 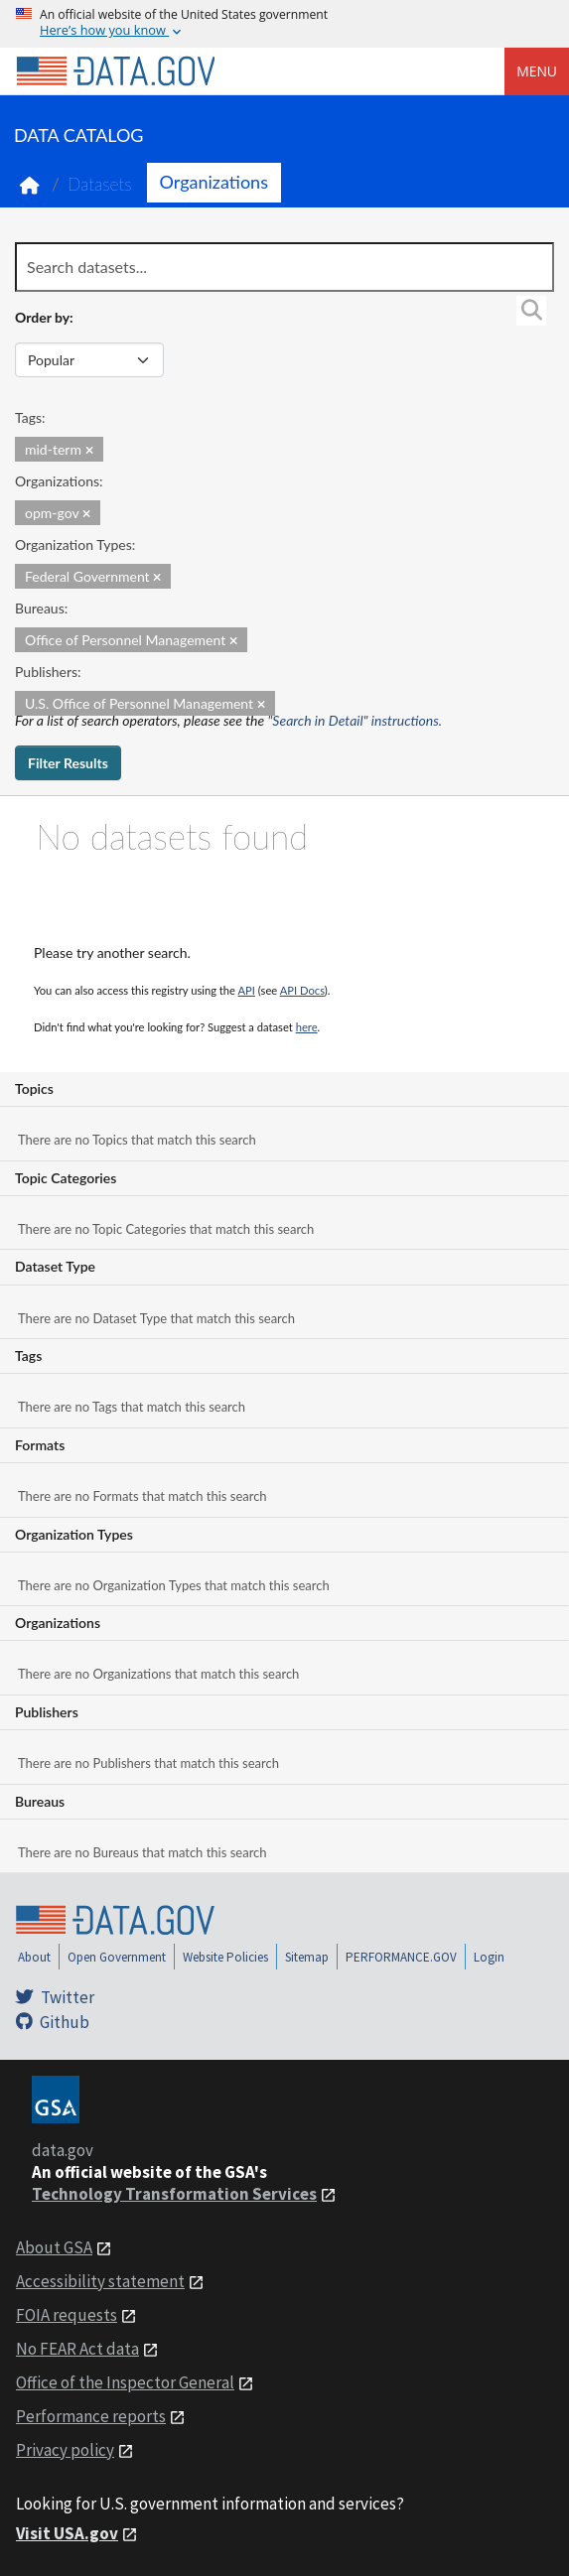 What do you see at coordinates (307, 1957) in the screenshot?
I see `Sitemap` at bounding box center [307, 1957].